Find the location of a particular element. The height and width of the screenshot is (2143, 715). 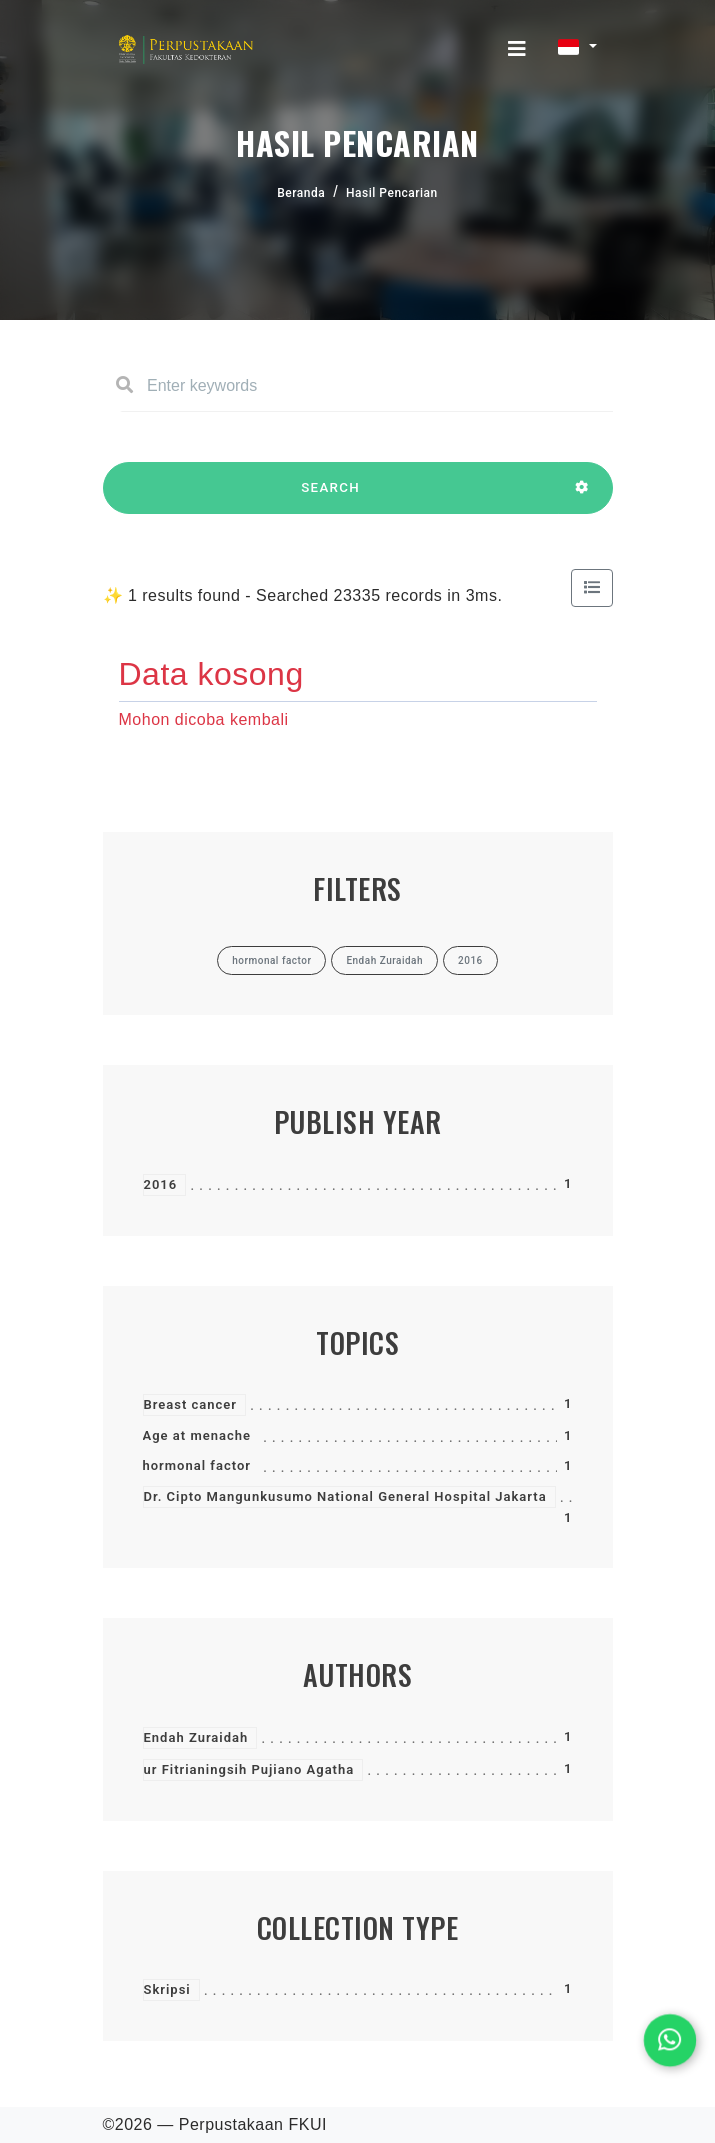

Endah Zuraidah is located at coordinates (196, 1737).